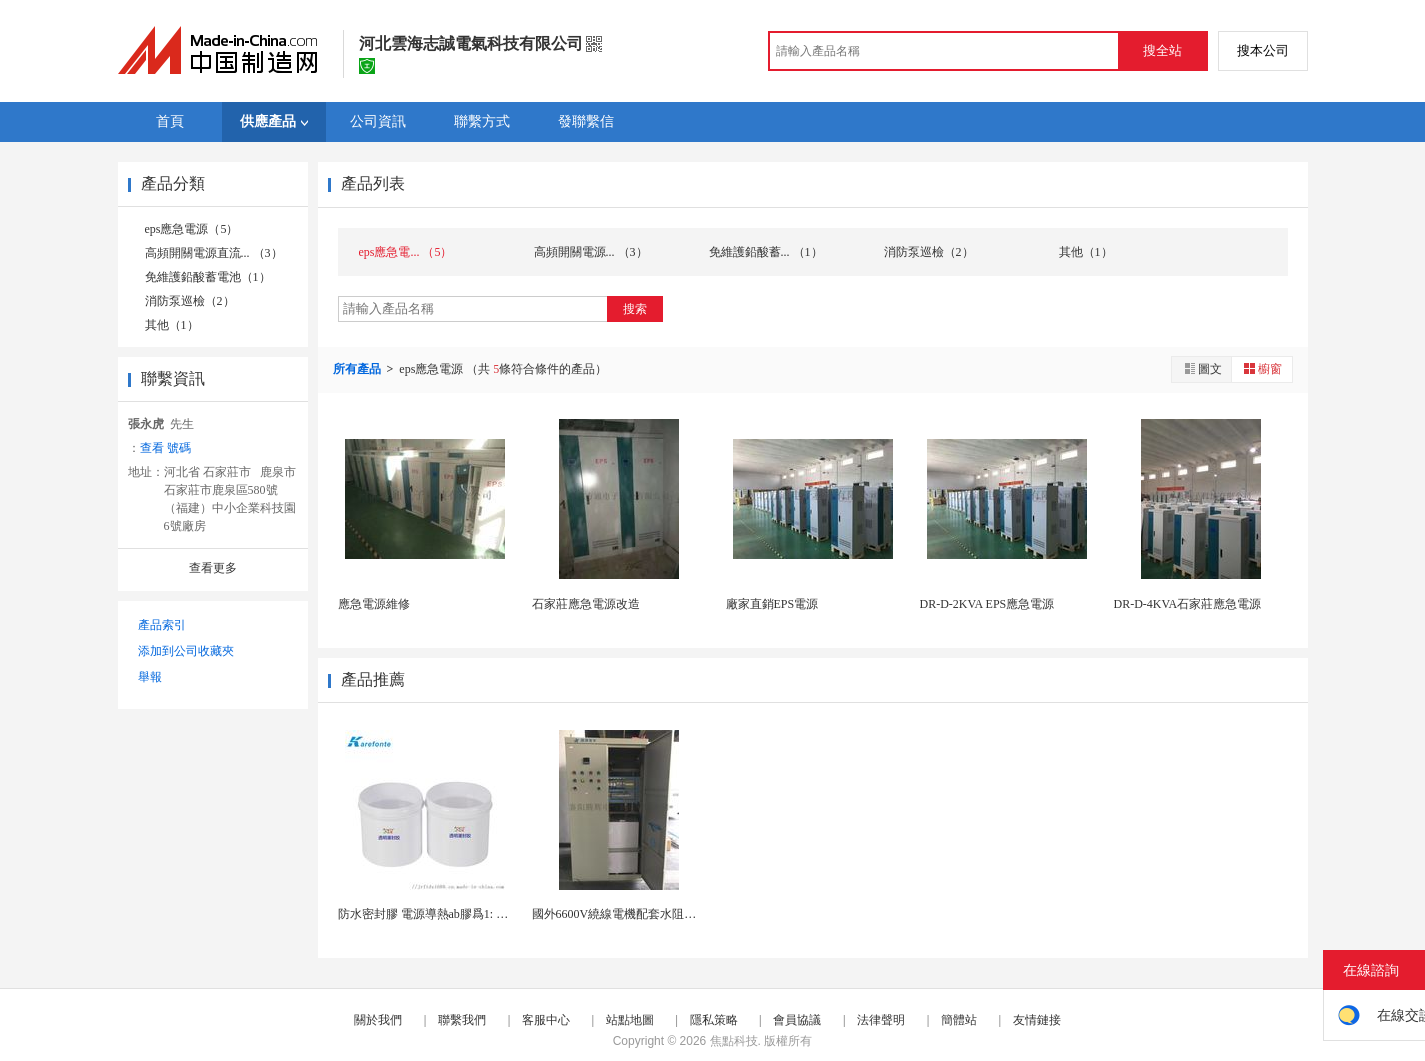  Describe the element at coordinates (766, 252) in the screenshot. I see `免維護鉛酸蓄... （1）` at that location.